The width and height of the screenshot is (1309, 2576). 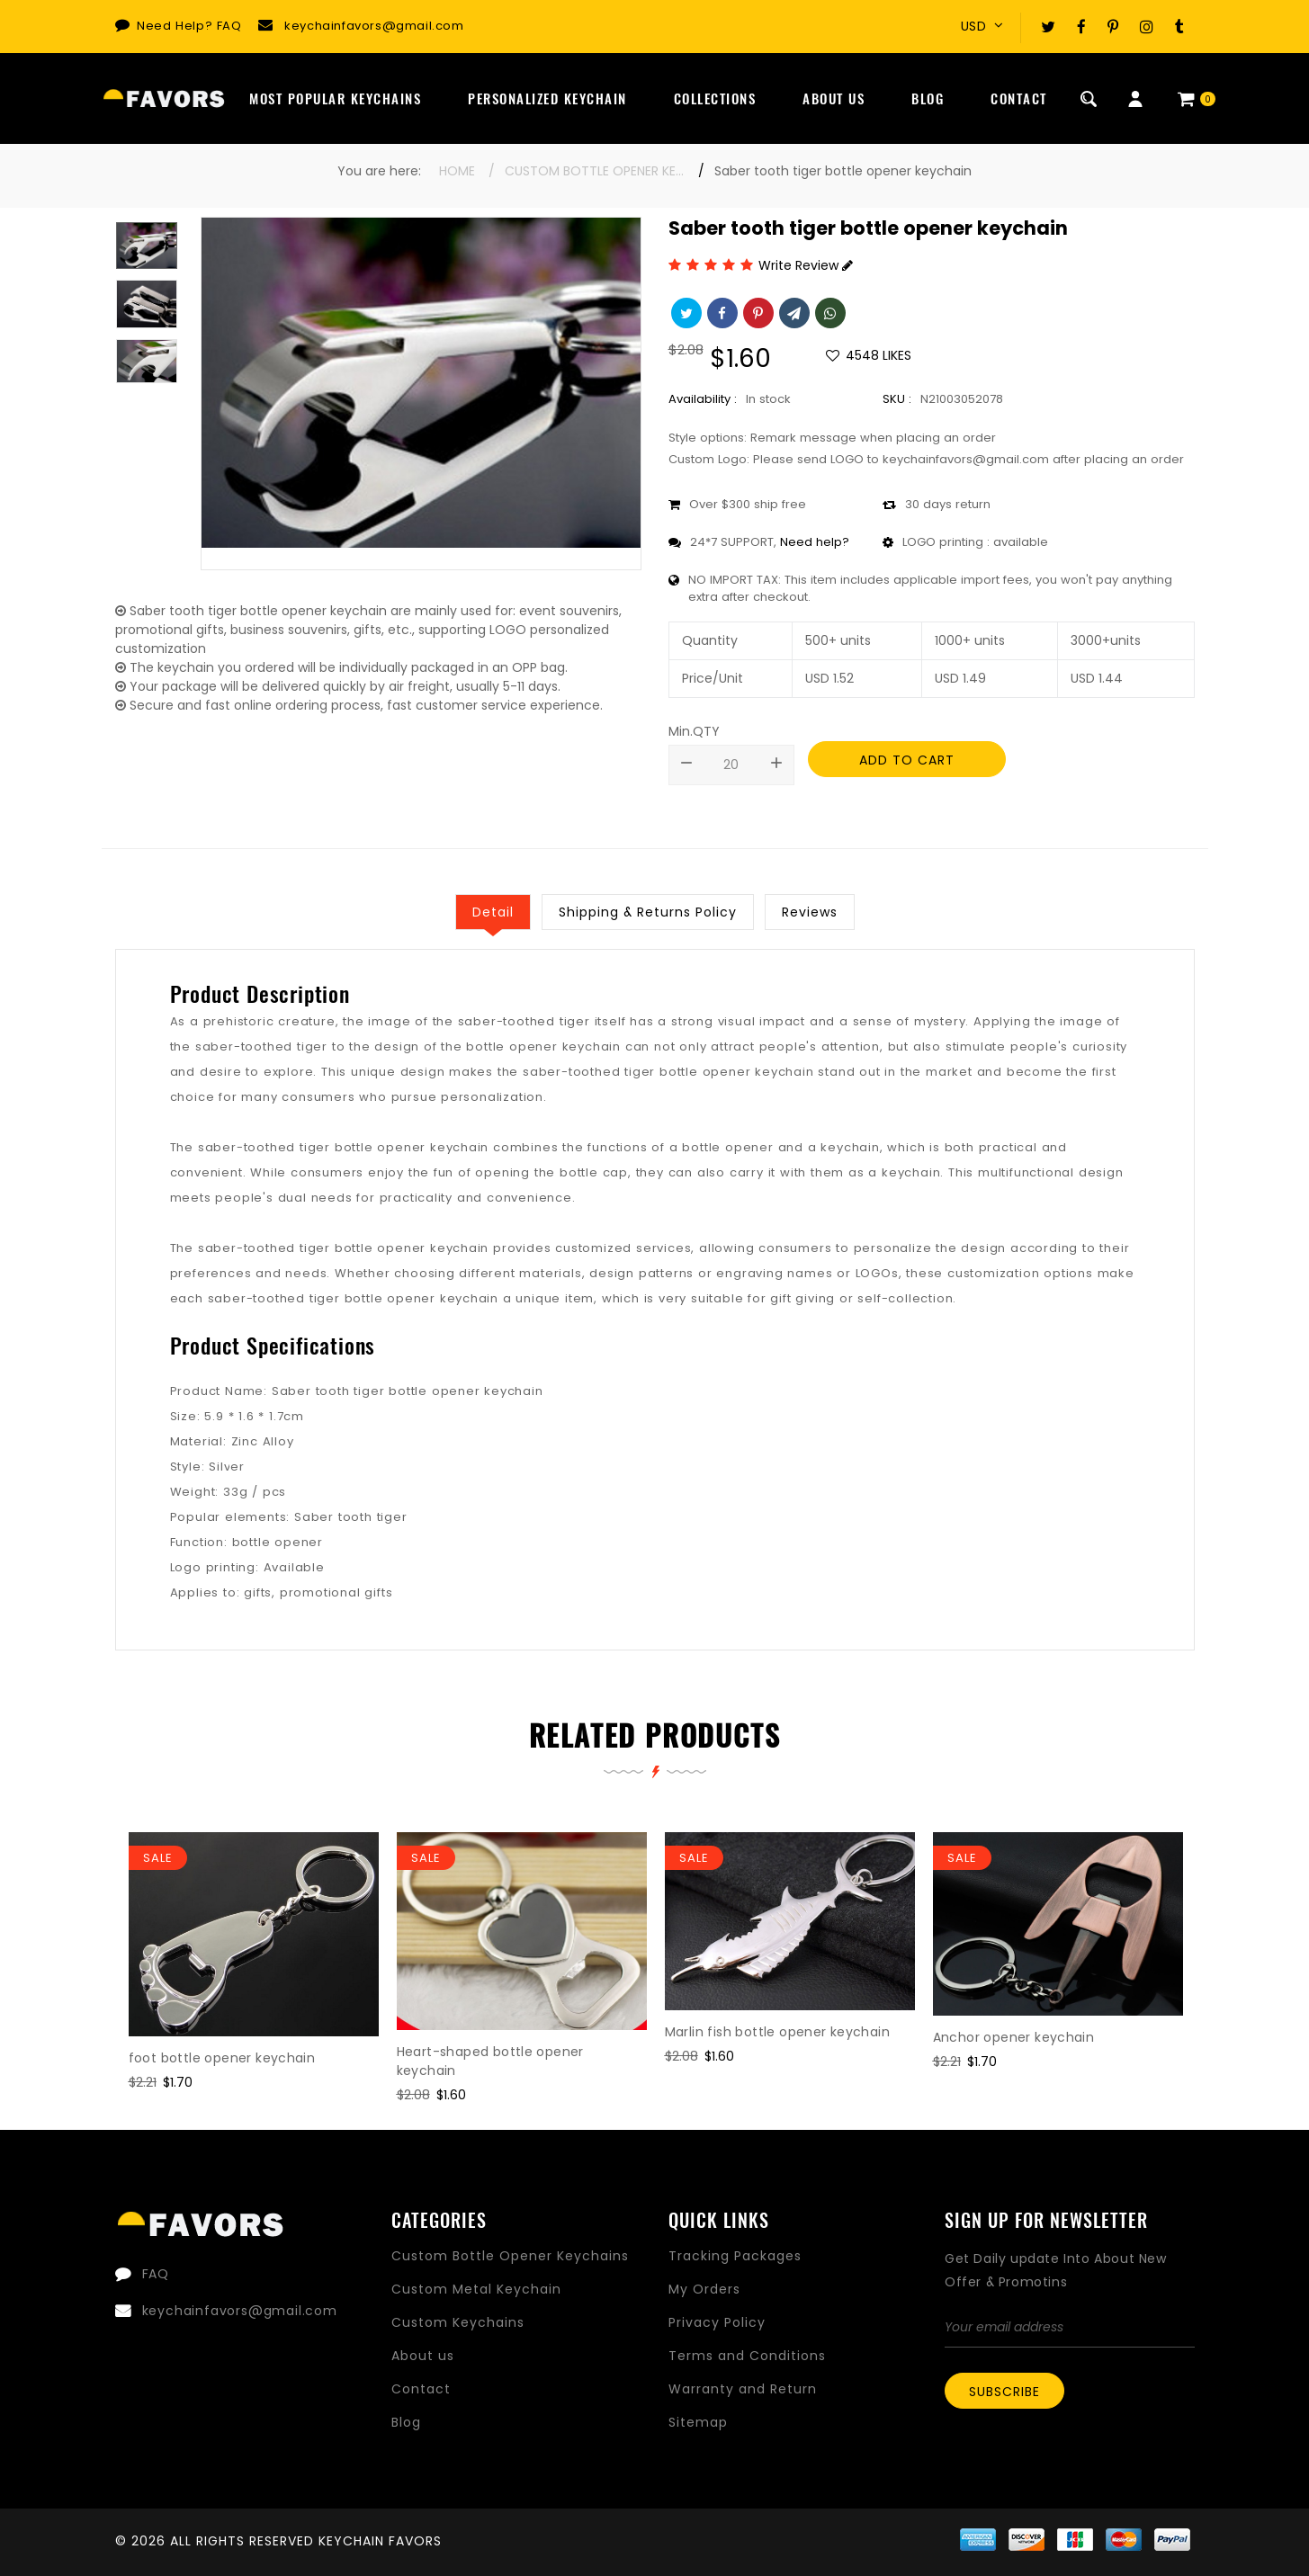 What do you see at coordinates (814, 541) in the screenshot?
I see `Need help?` at bounding box center [814, 541].